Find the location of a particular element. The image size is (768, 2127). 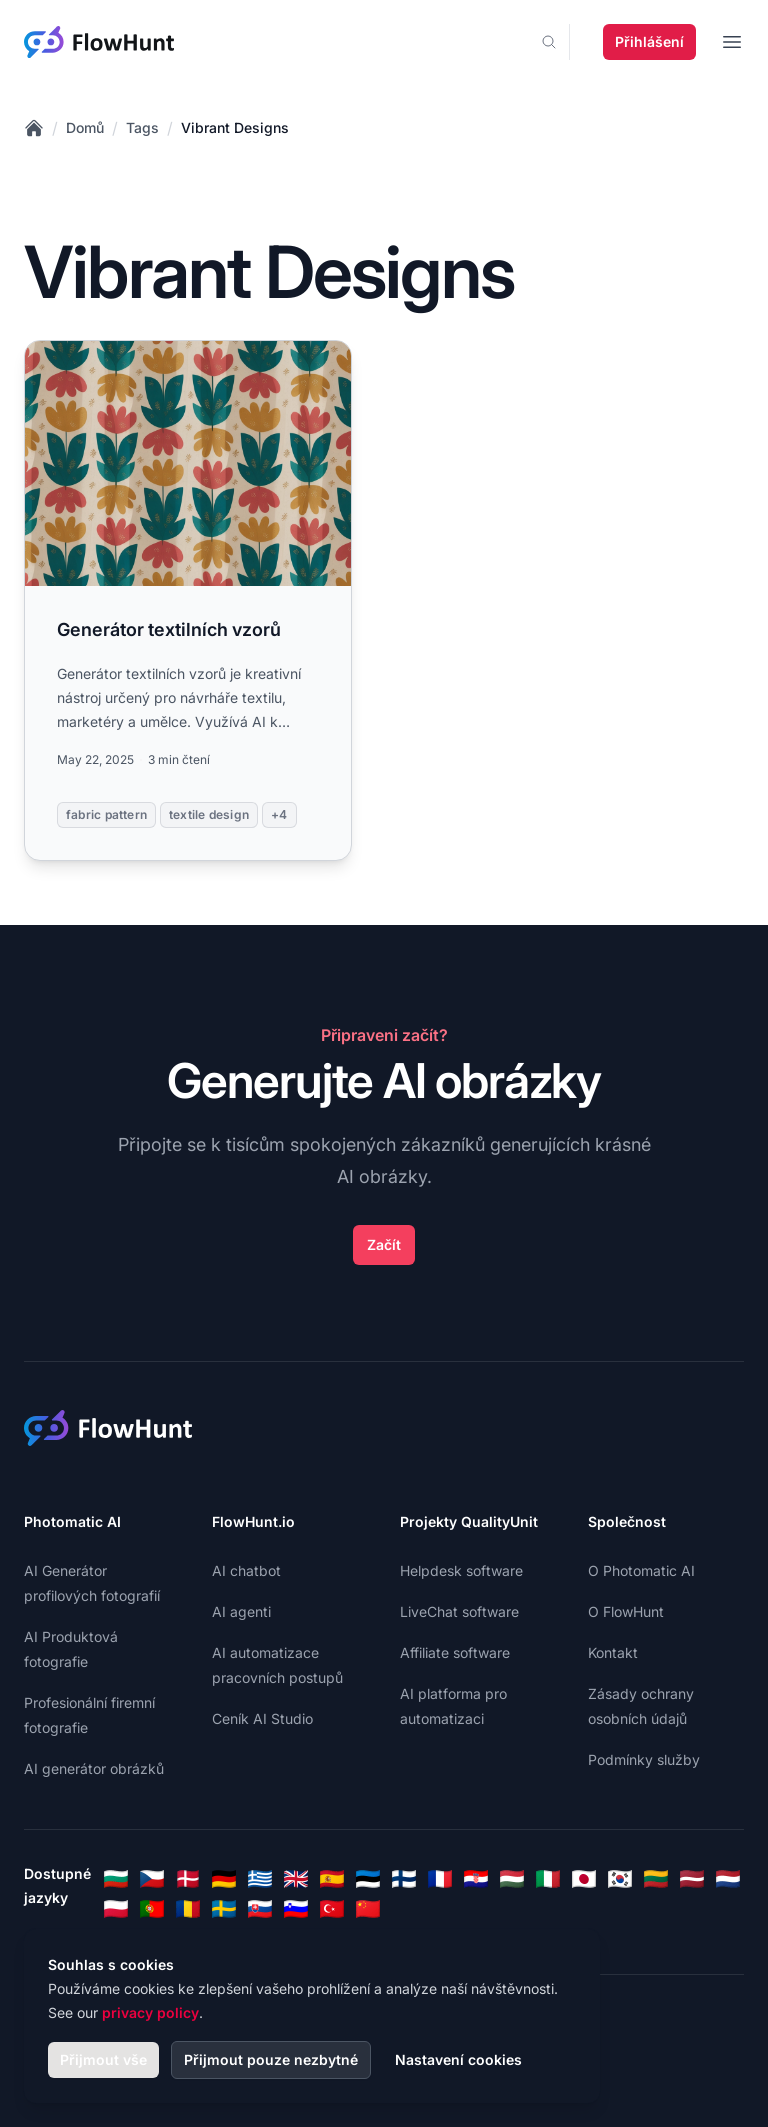

Vibrant Designs is located at coordinates (235, 127).